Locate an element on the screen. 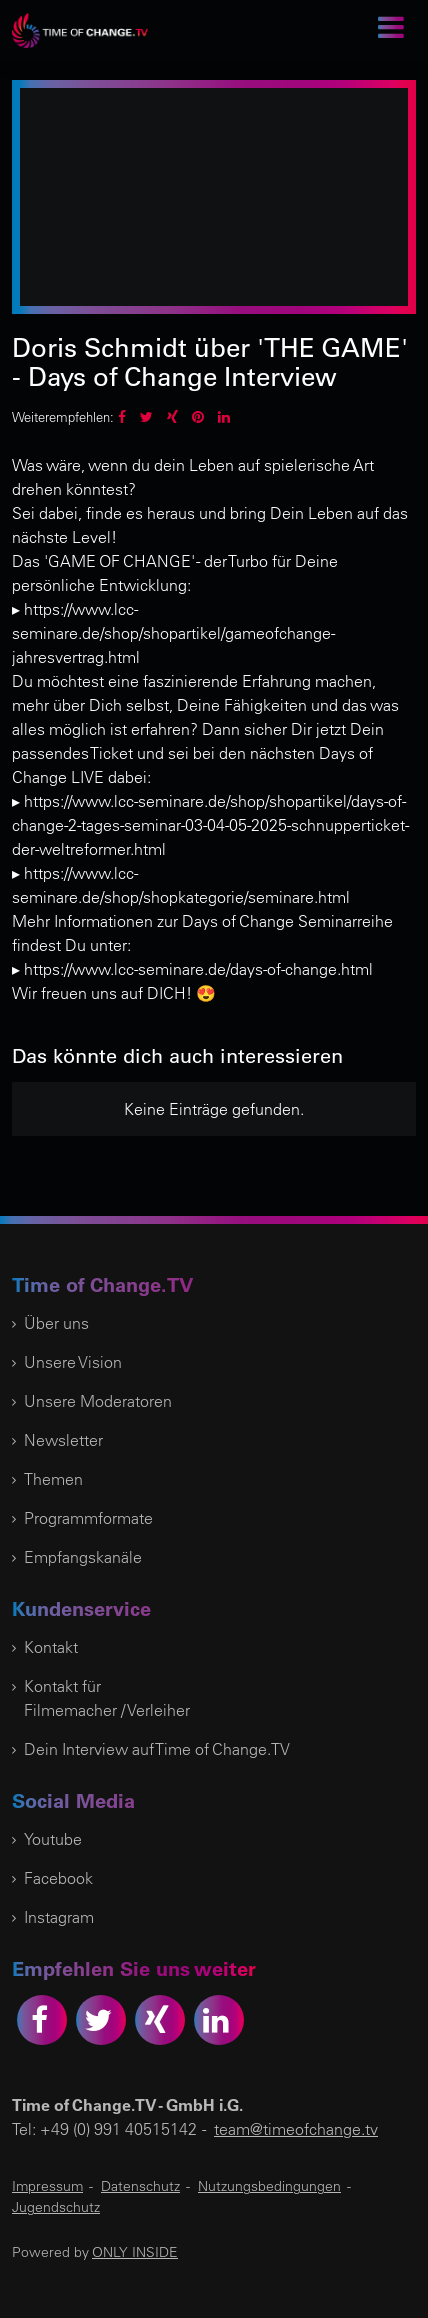 The width and height of the screenshot is (428, 2318). Themen is located at coordinates (53, 1479).